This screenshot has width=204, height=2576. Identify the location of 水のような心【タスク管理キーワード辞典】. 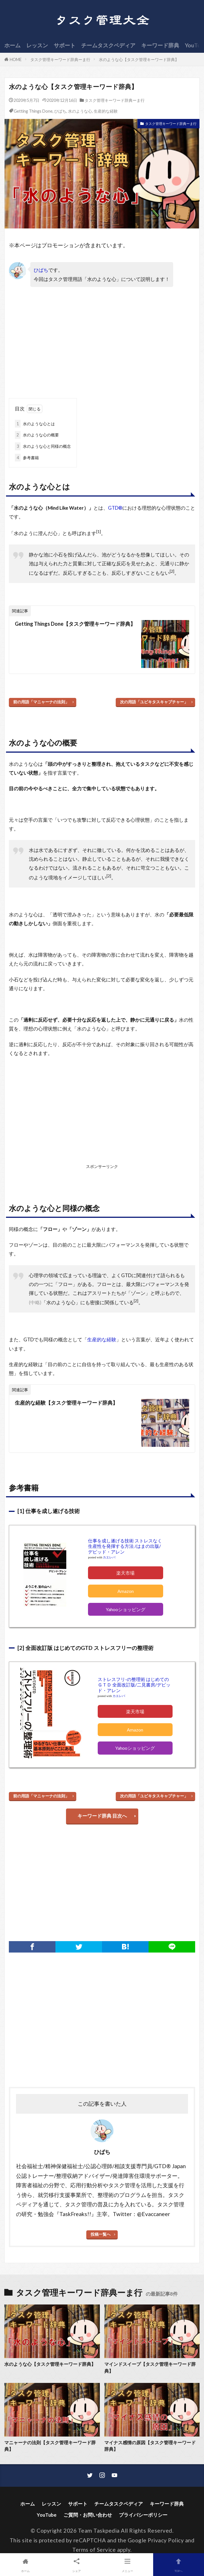
(139, 59).